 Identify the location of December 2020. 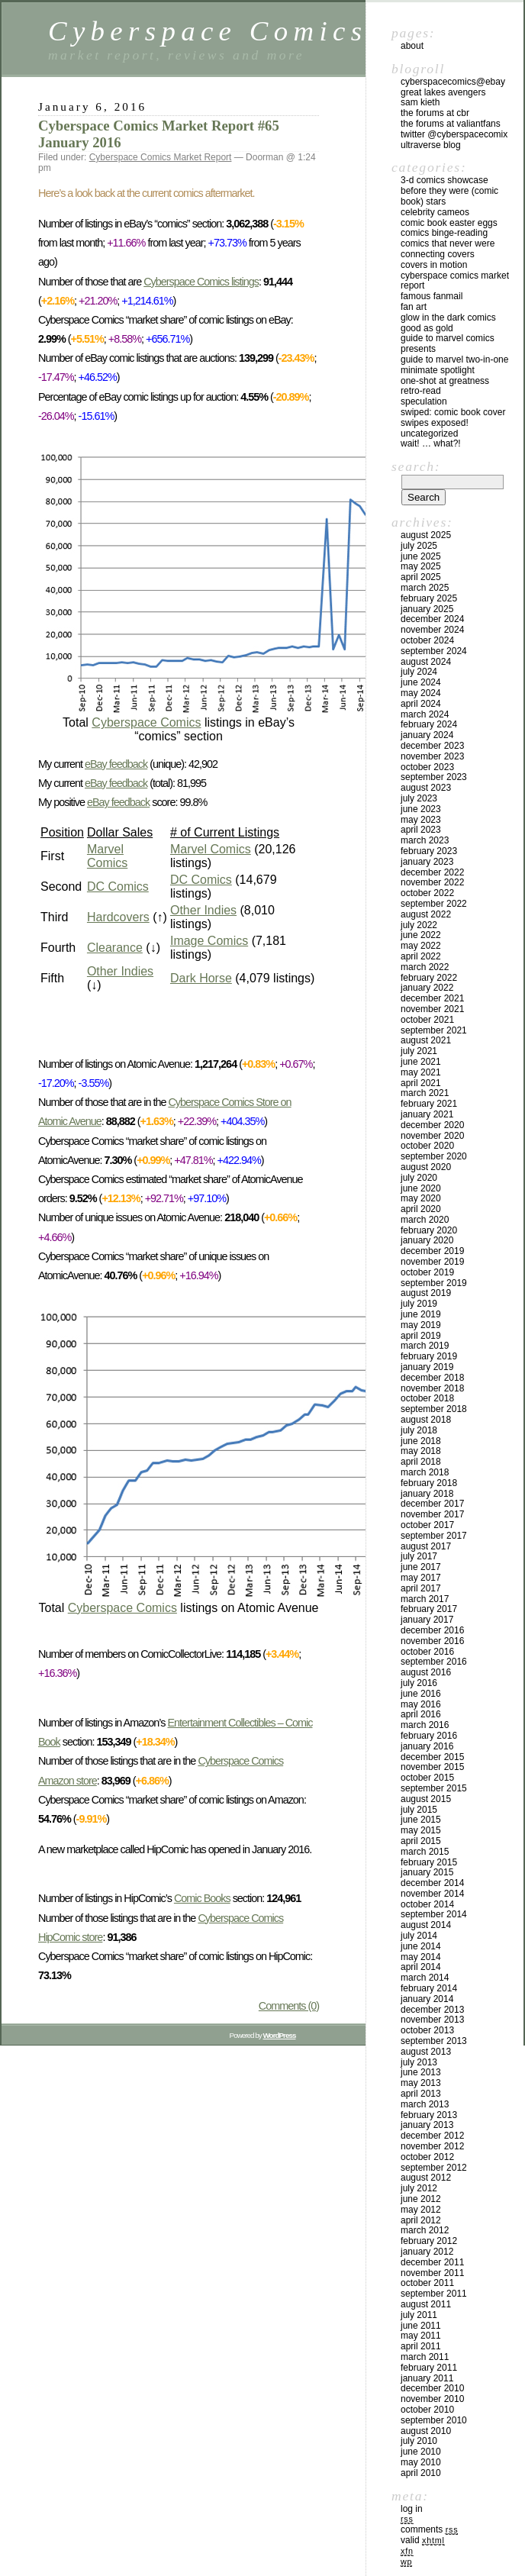
(432, 1125).